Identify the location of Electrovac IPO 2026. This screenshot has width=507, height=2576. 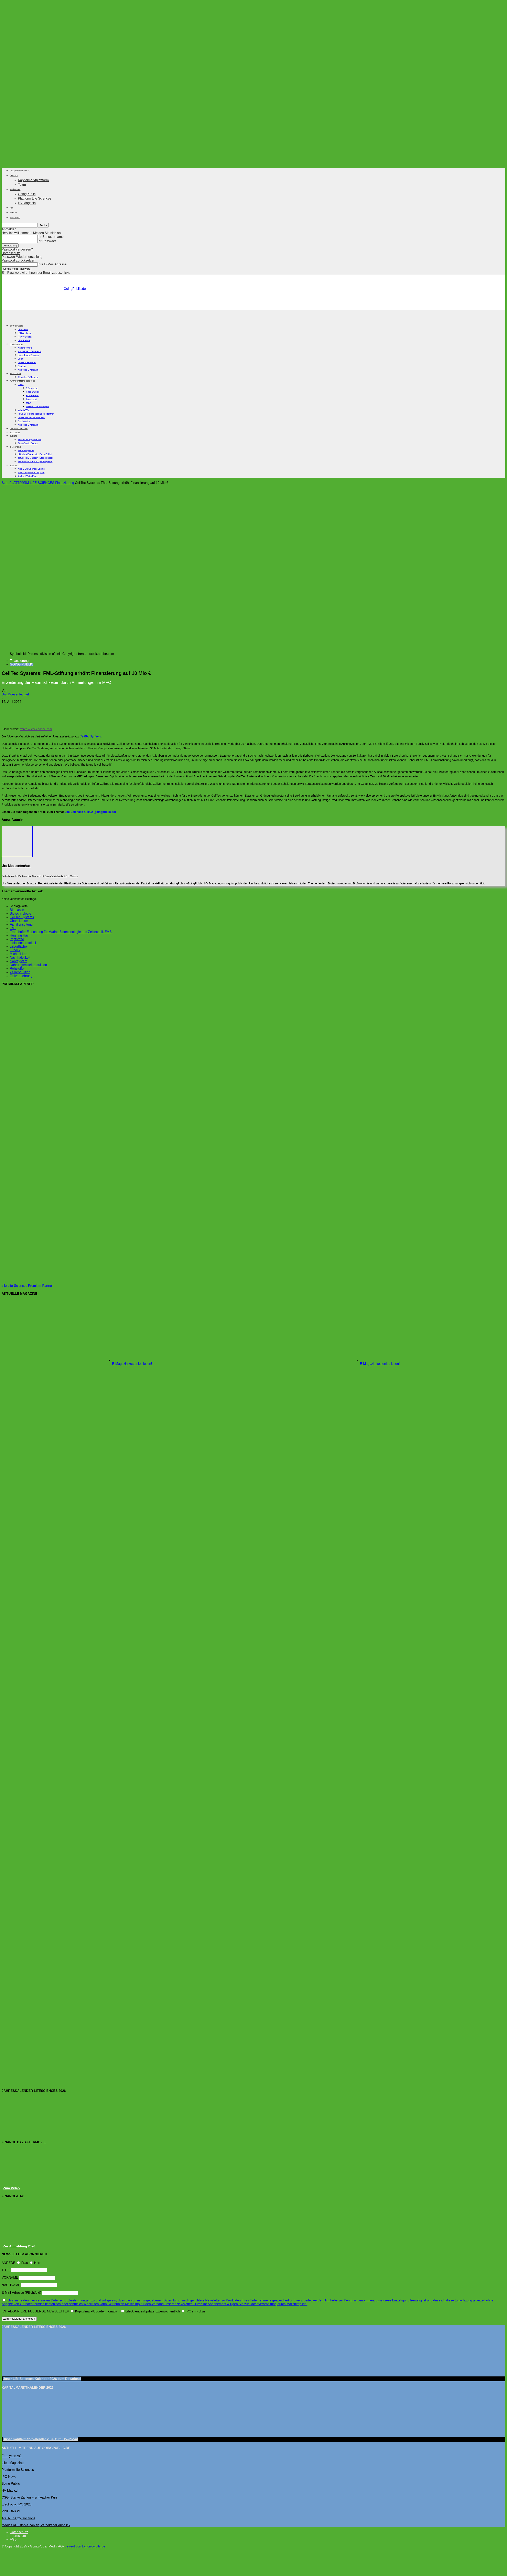
(17, 2504).